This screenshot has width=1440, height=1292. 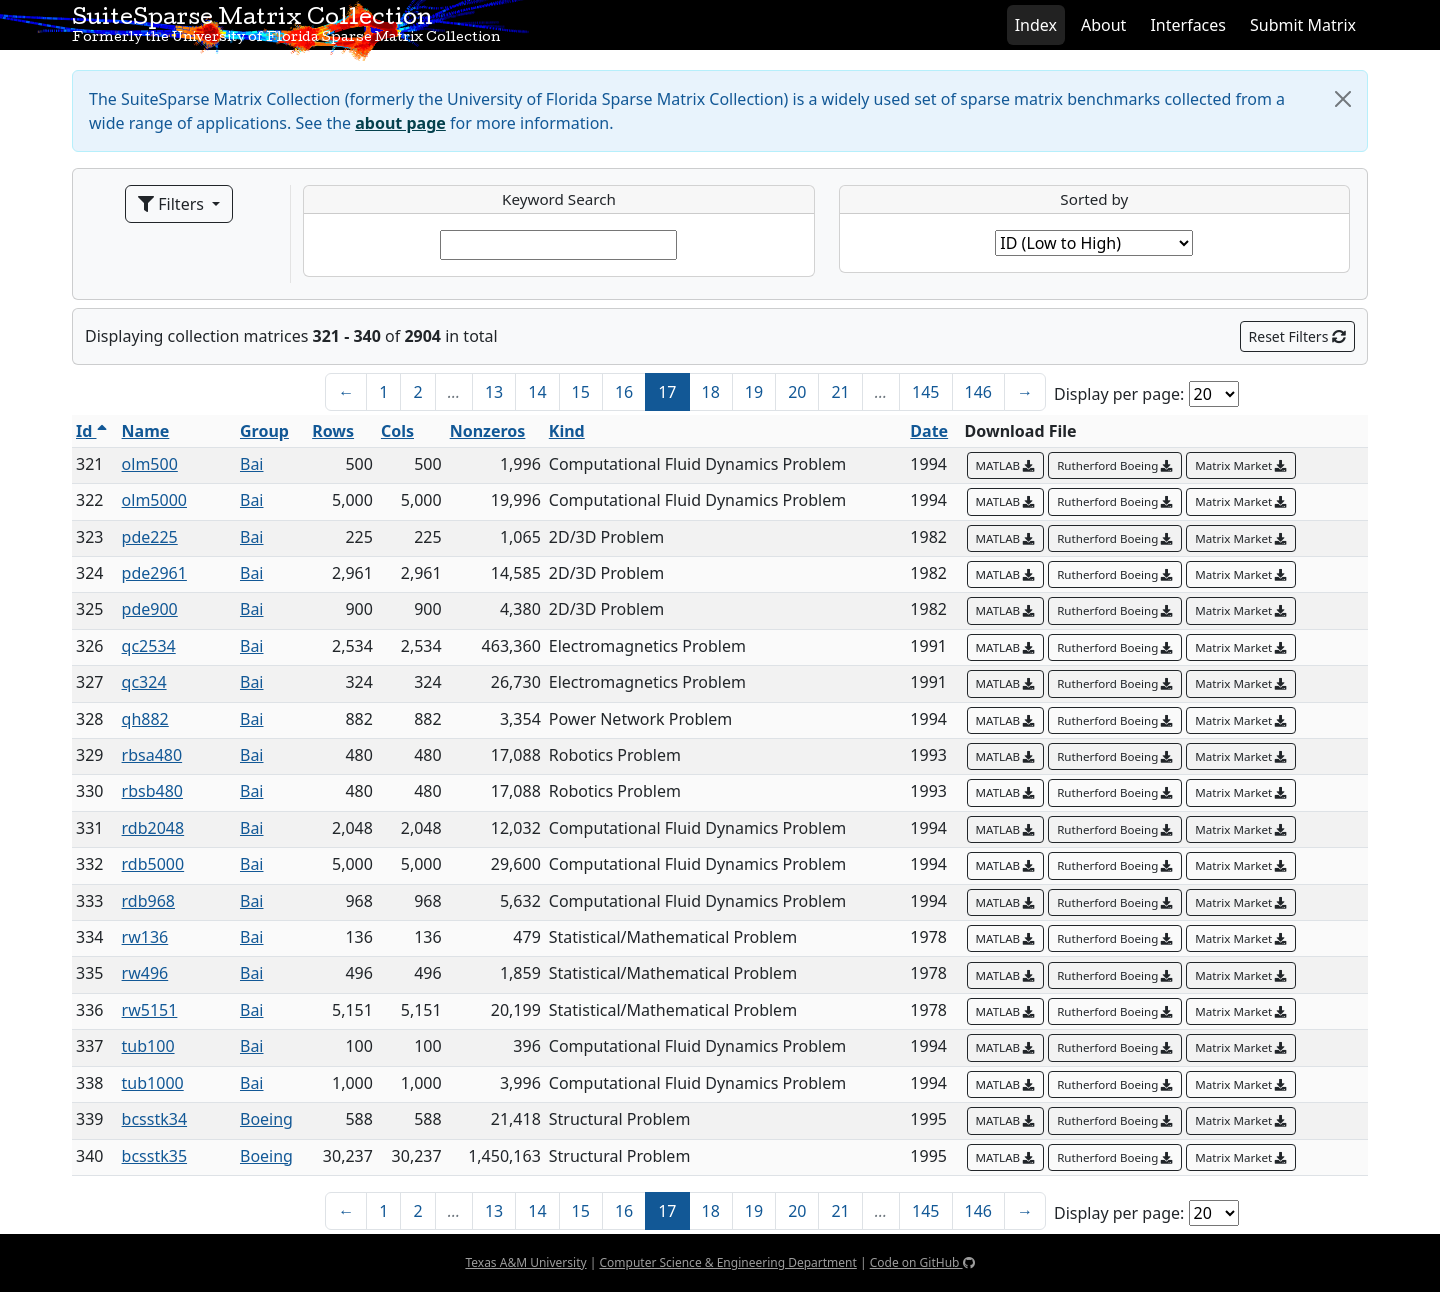 I want to click on Submit Matrix, so click(x=1303, y=25).